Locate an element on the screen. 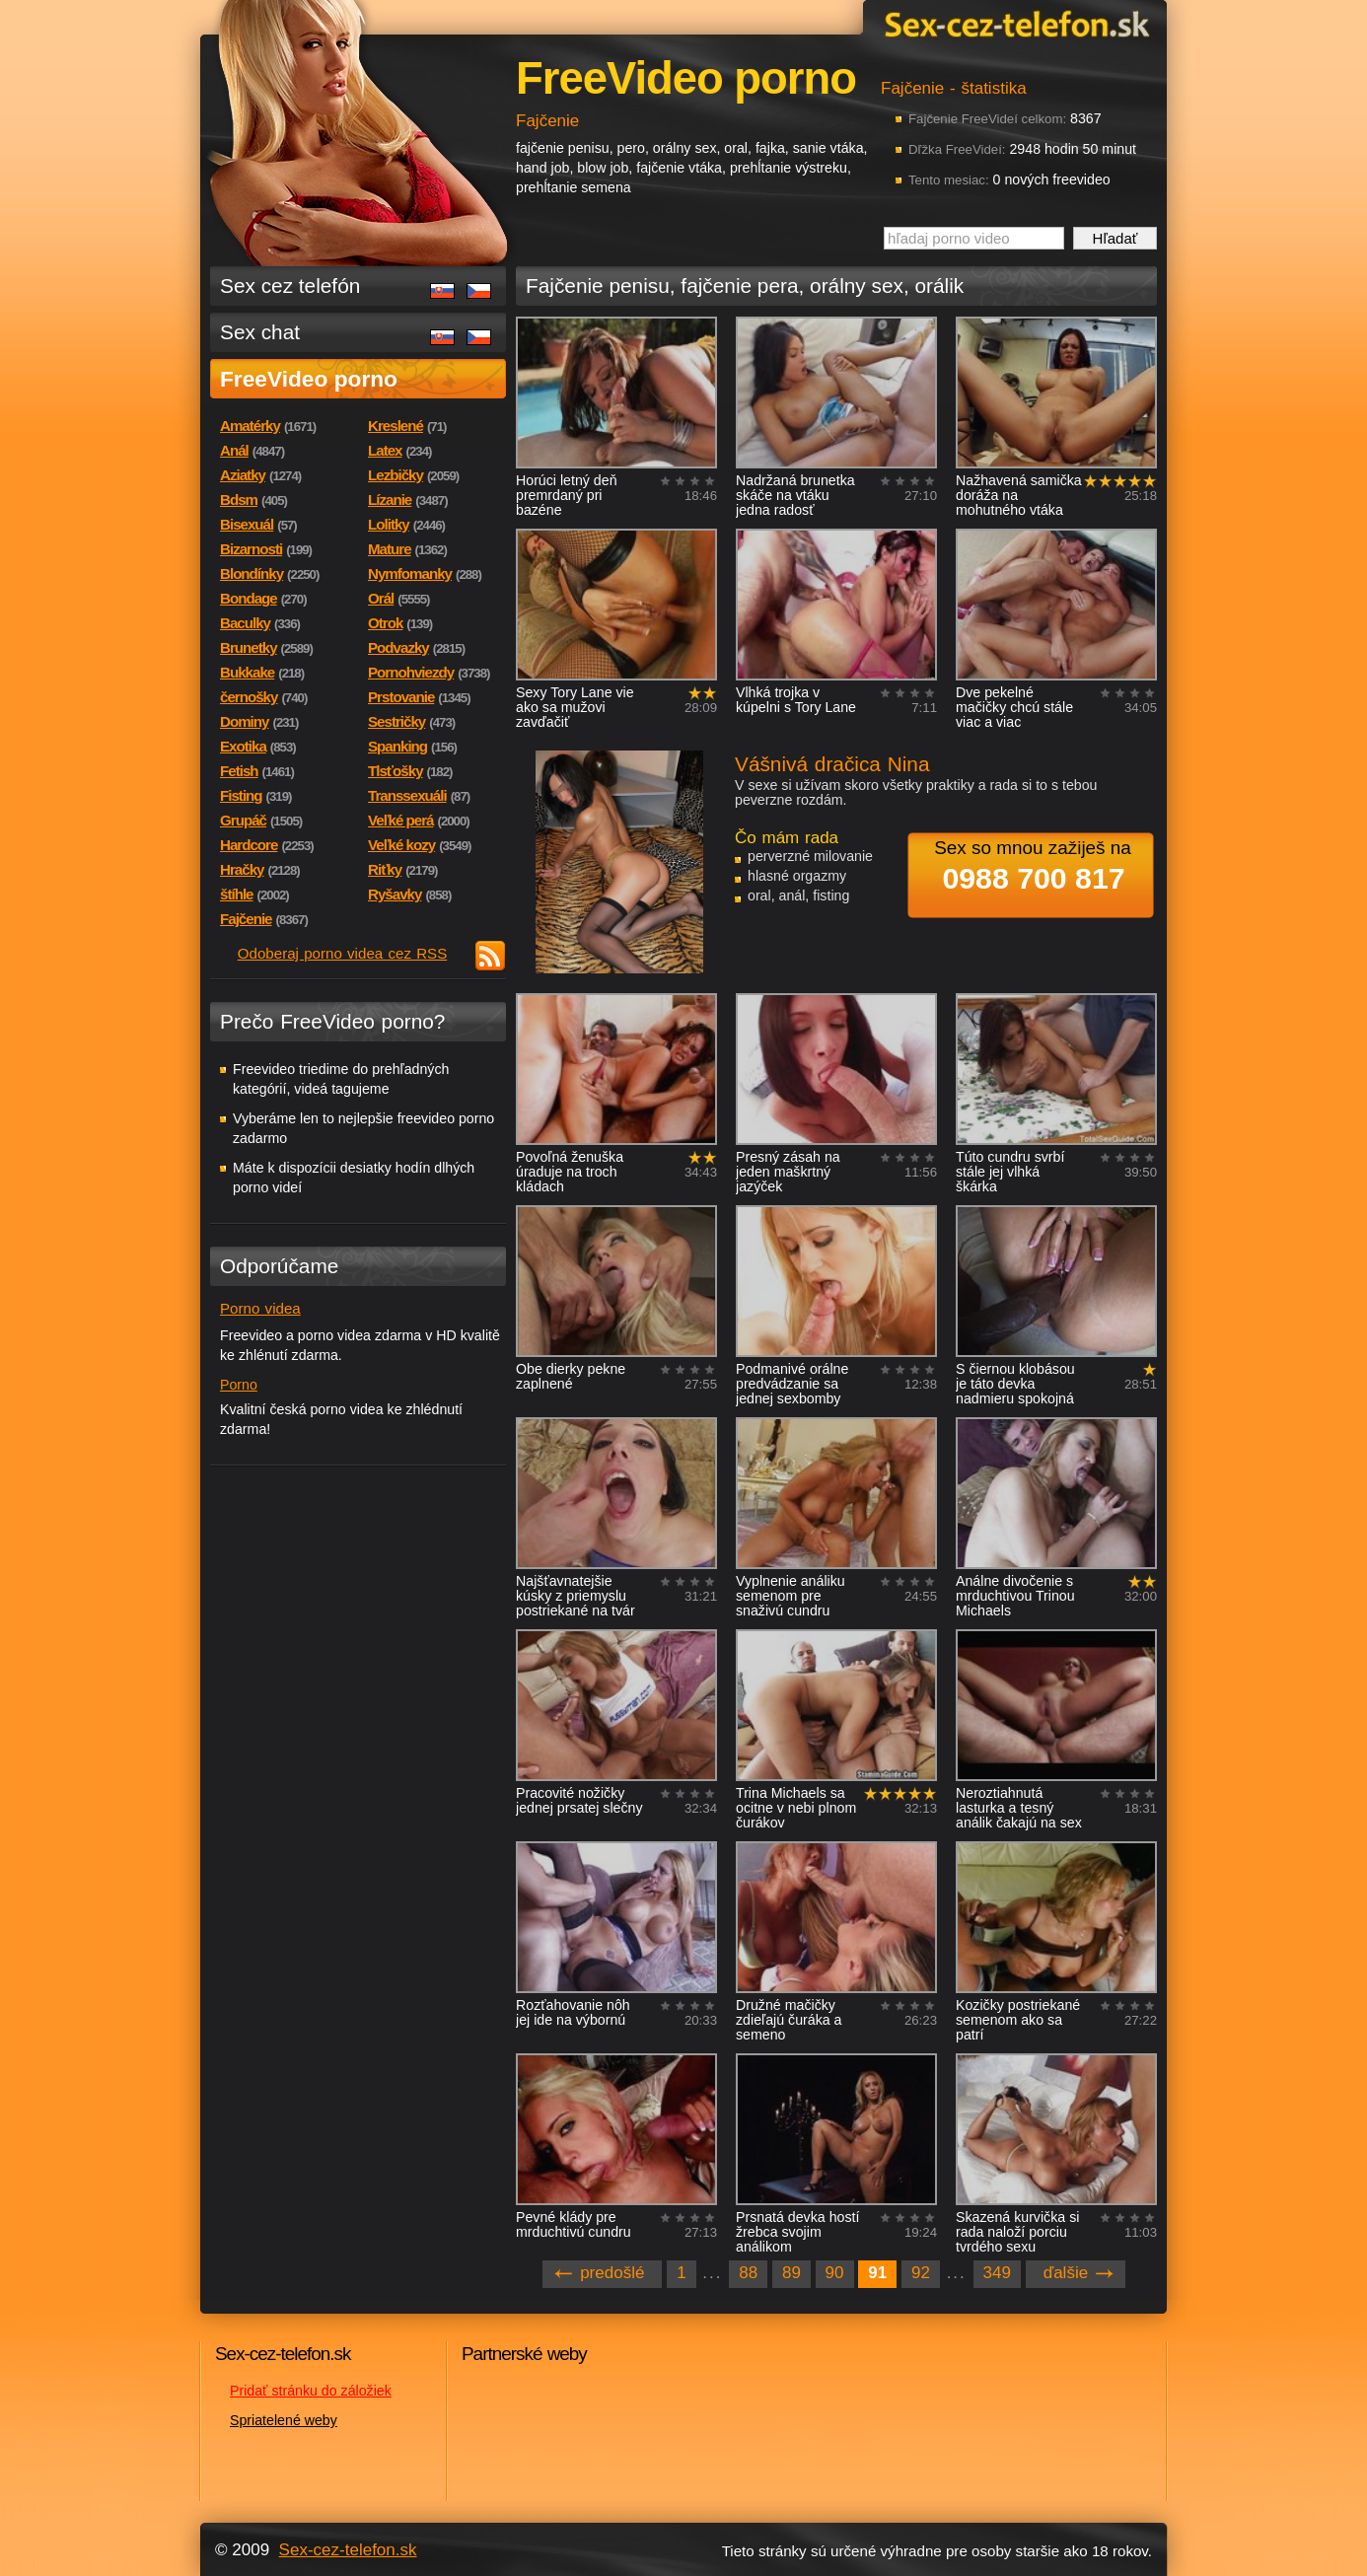 This screenshot has height=2576, width=1367. Pridať stránku do záložiek is located at coordinates (311, 2390).